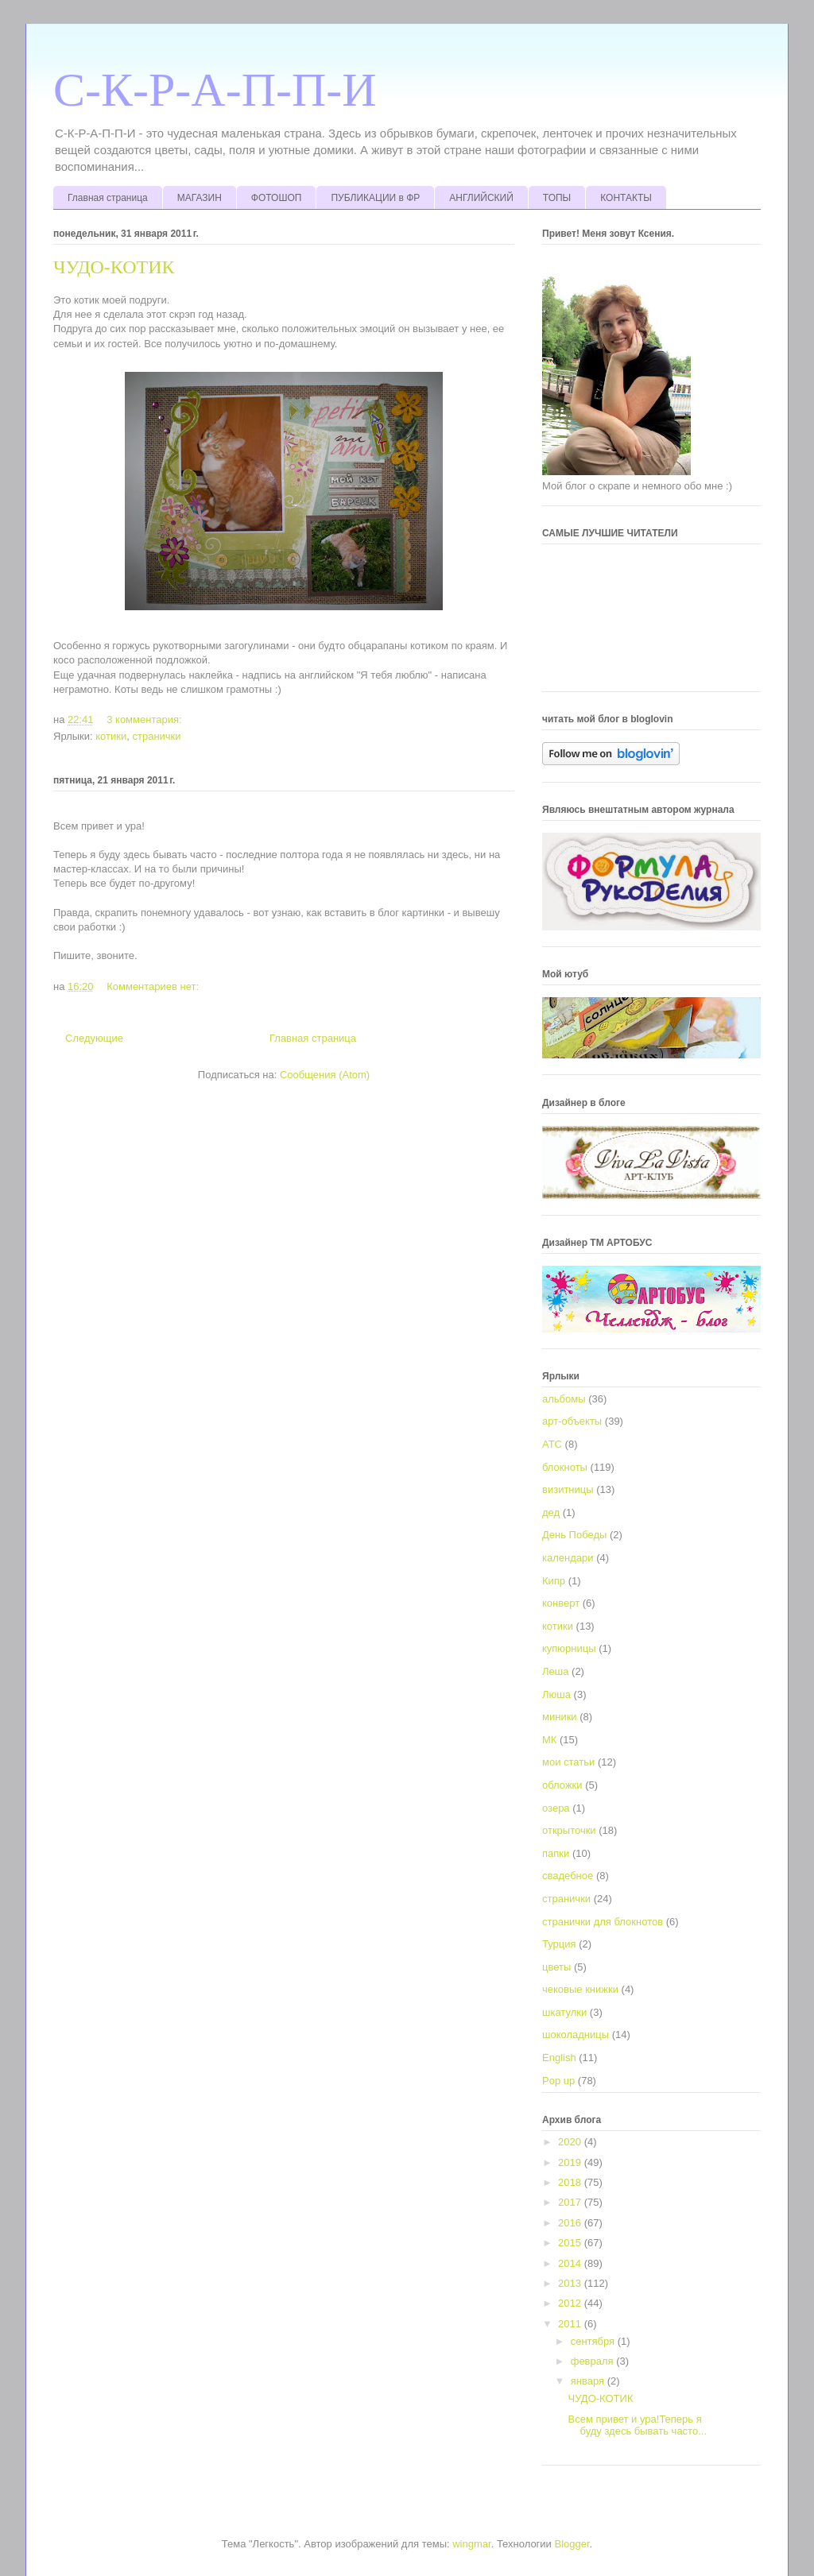  I want to click on шкатулки, so click(564, 2012).